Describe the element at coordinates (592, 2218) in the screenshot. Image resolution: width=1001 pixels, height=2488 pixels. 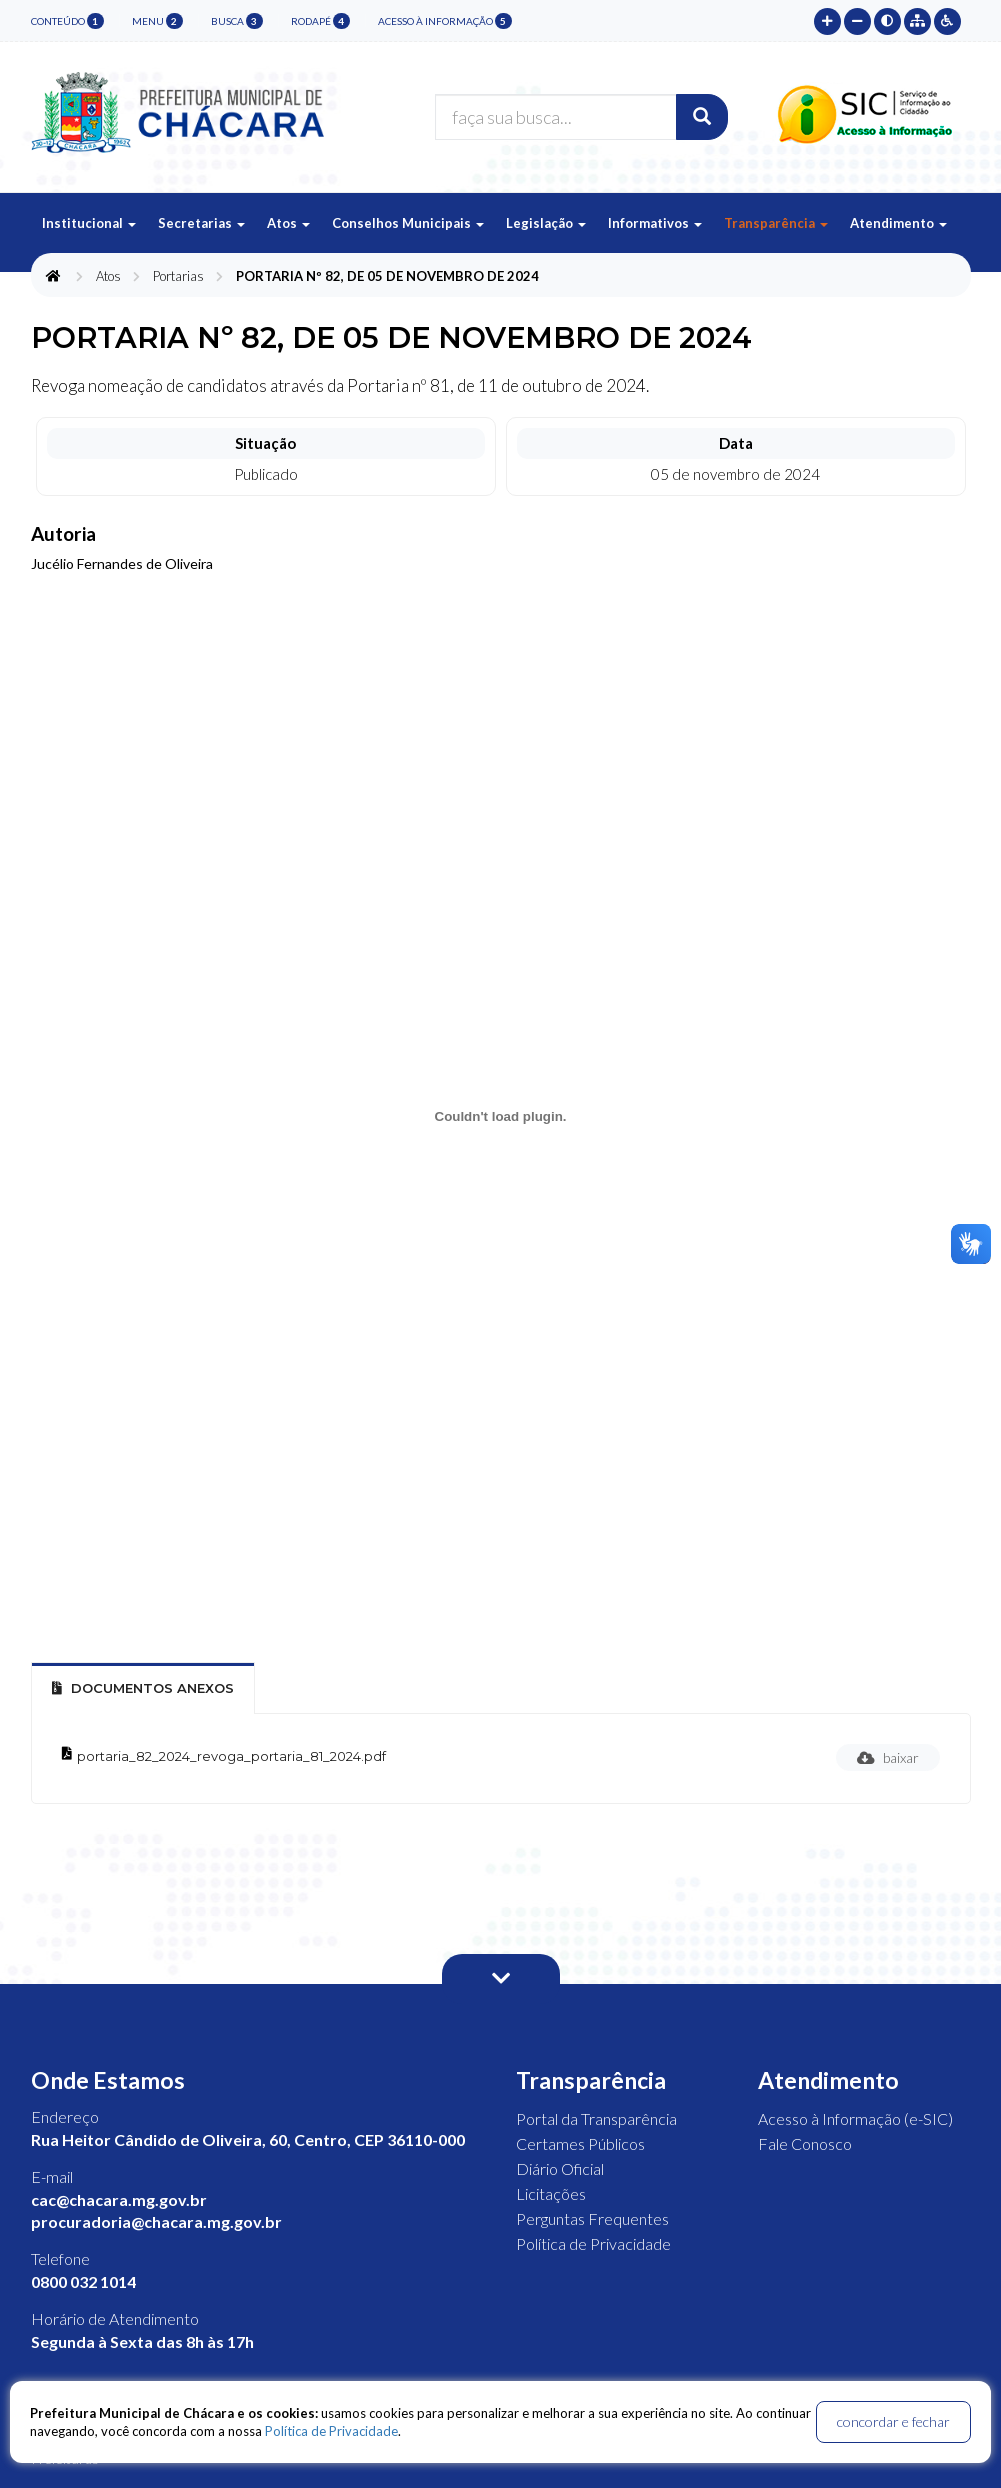
I see `Perguntas Frequentes` at that location.